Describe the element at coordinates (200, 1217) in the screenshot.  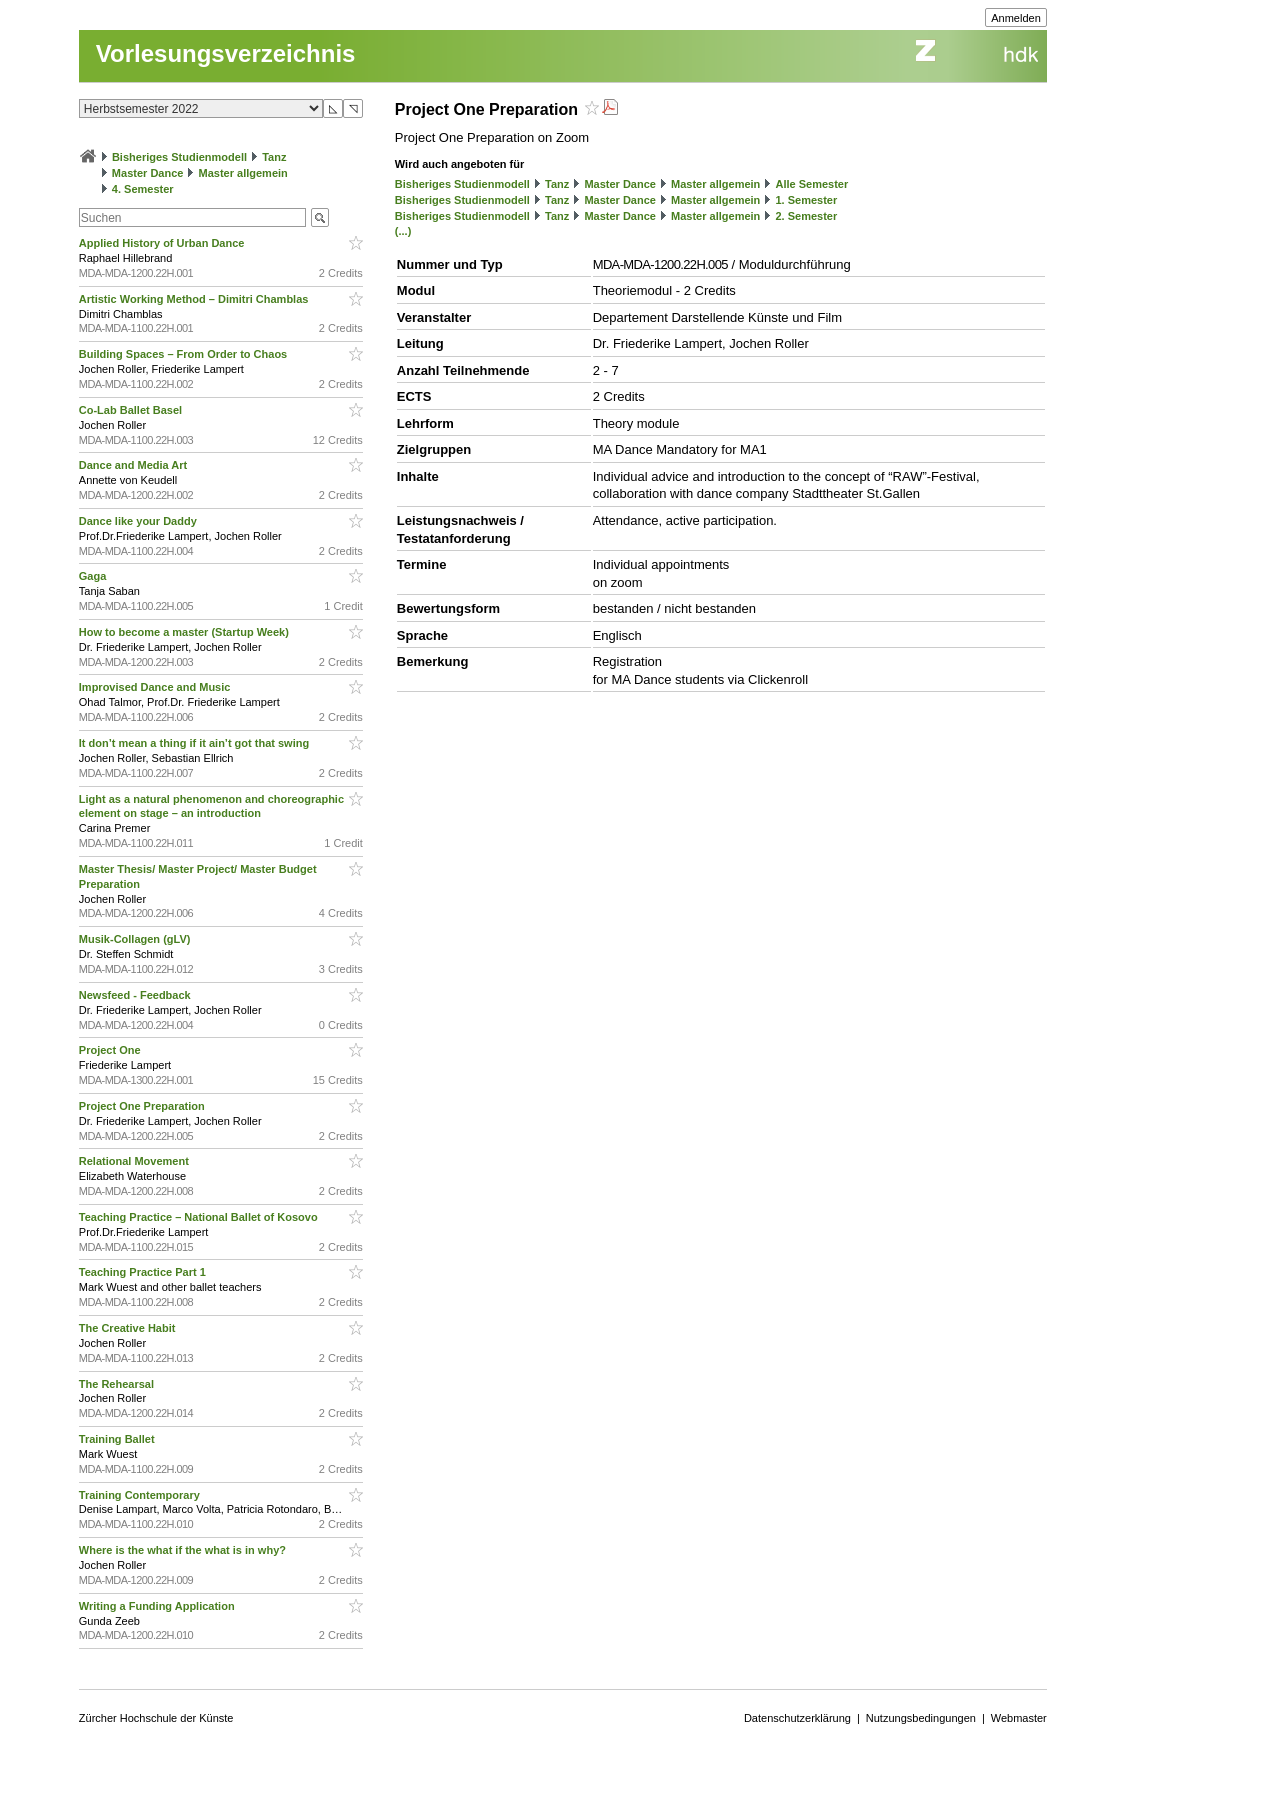
I see `Teaching Practice – National Ballet of Kosovo` at that location.